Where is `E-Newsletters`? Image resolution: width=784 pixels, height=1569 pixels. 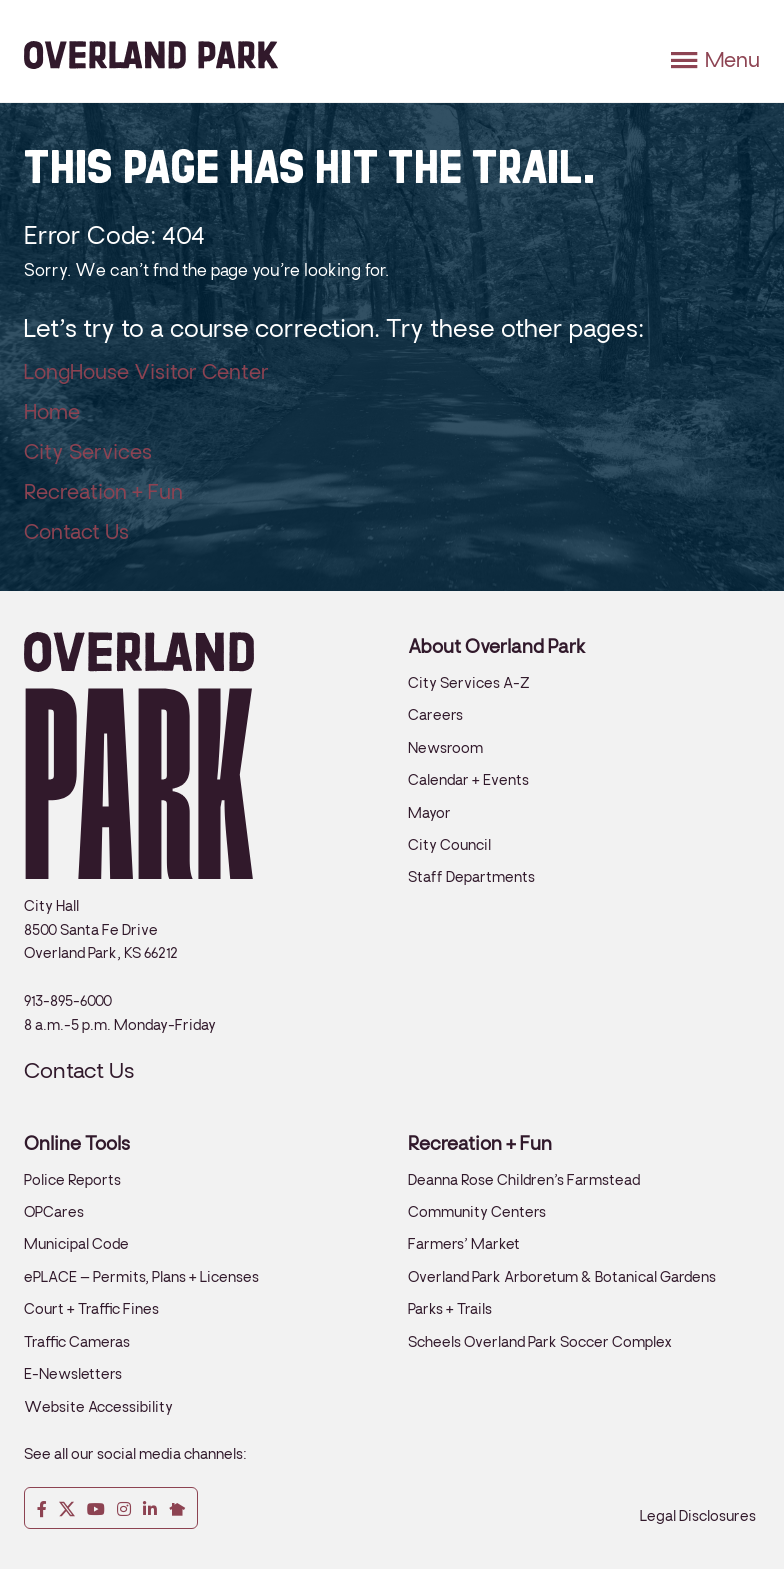
E-Newsletters is located at coordinates (73, 1374).